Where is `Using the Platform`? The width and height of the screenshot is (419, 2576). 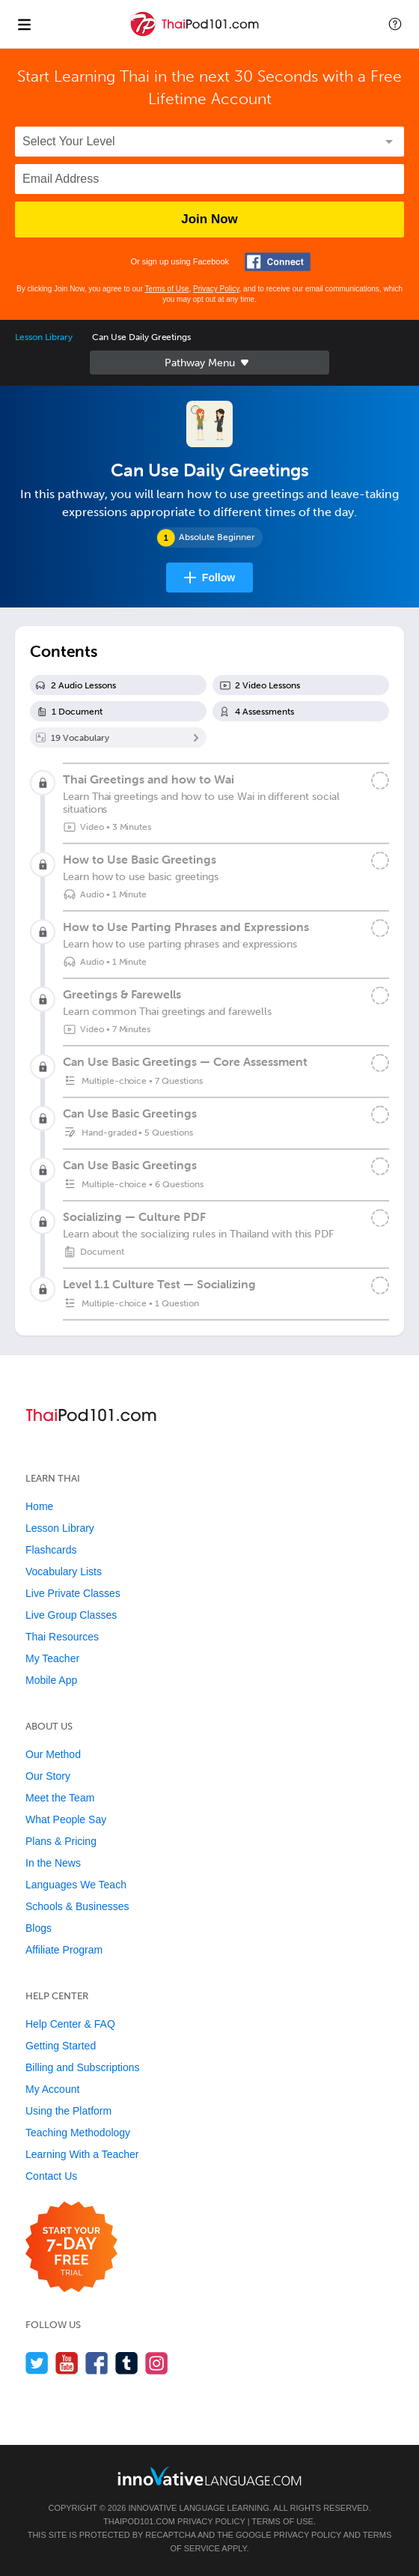
Using the Platform is located at coordinates (68, 2111).